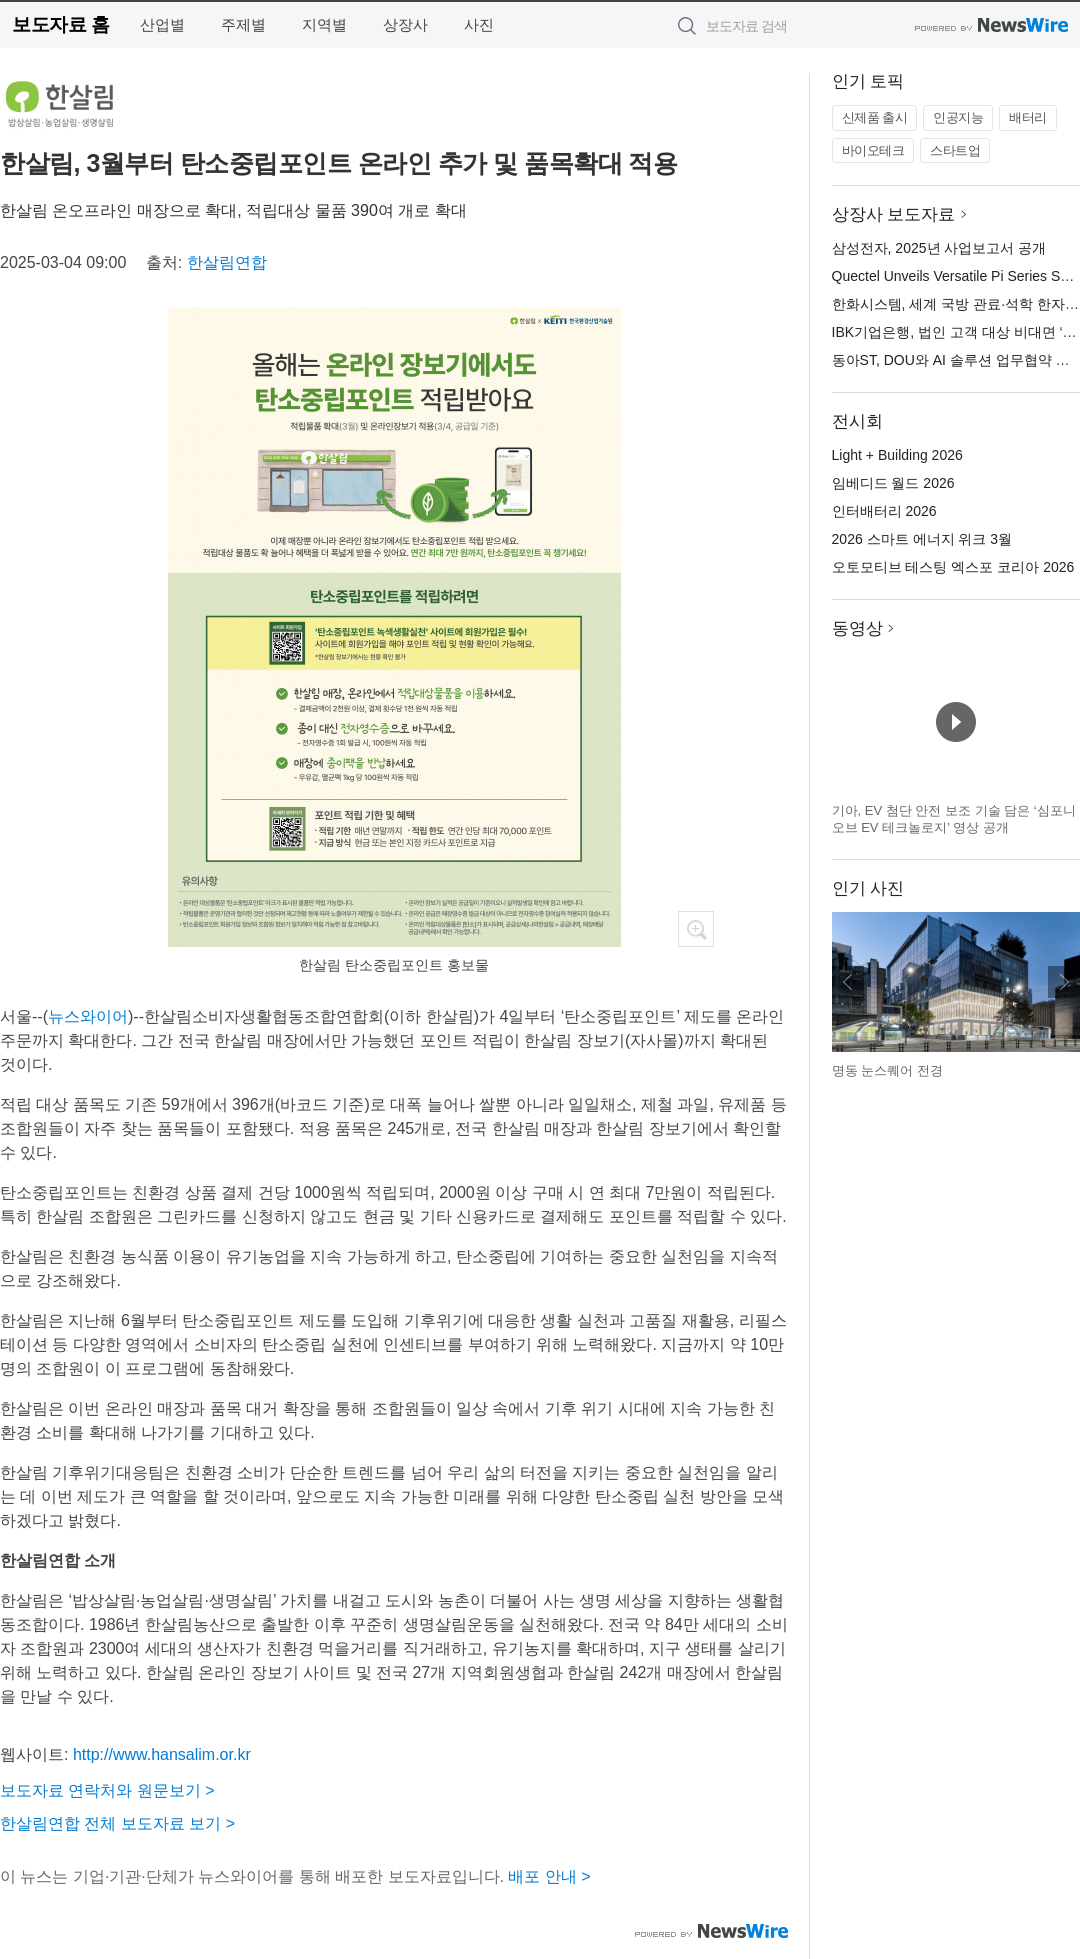 The image size is (1080, 1959). Describe the element at coordinates (60, 24) in the screenshot. I see `보도자료 홈` at that location.